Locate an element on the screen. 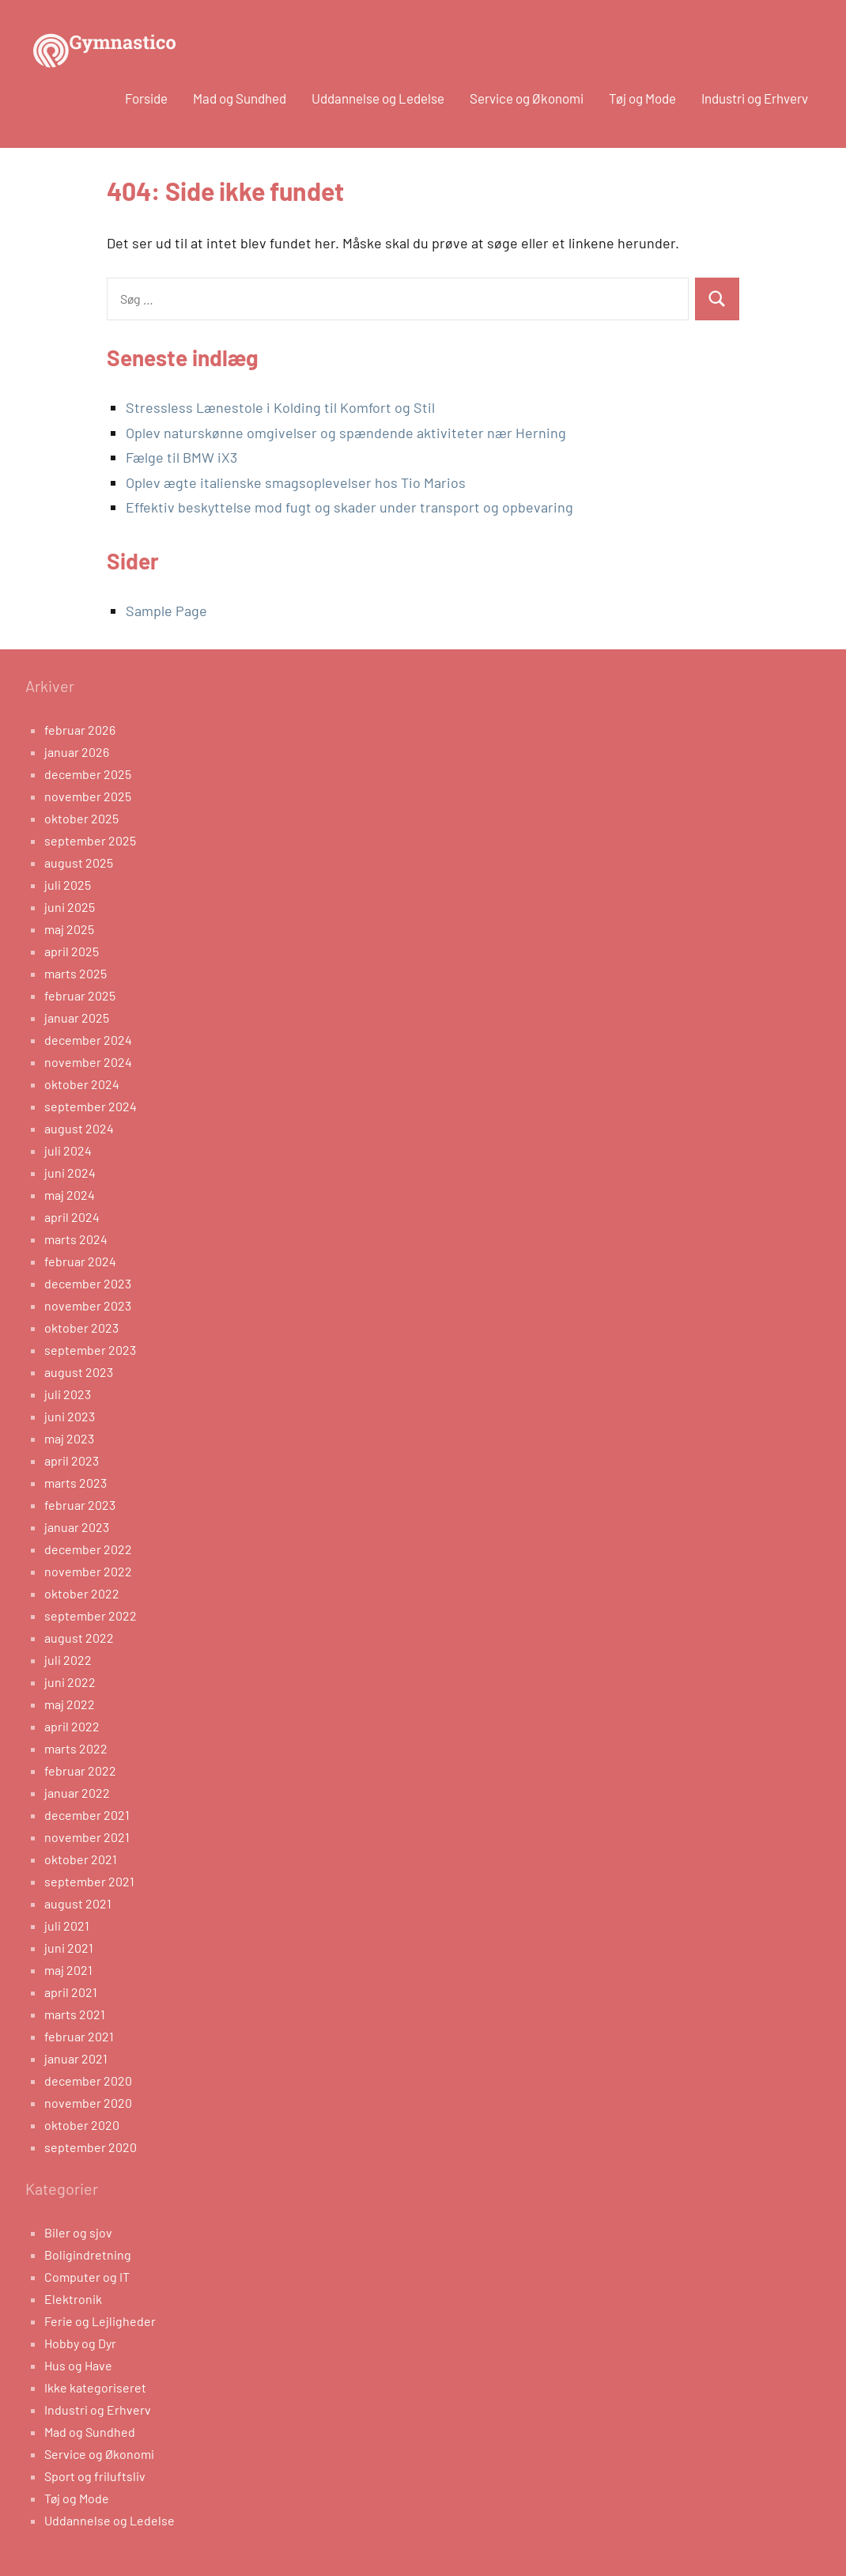 Image resolution: width=846 pixels, height=2576 pixels. Hobby og Dyr is located at coordinates (80, 2343).